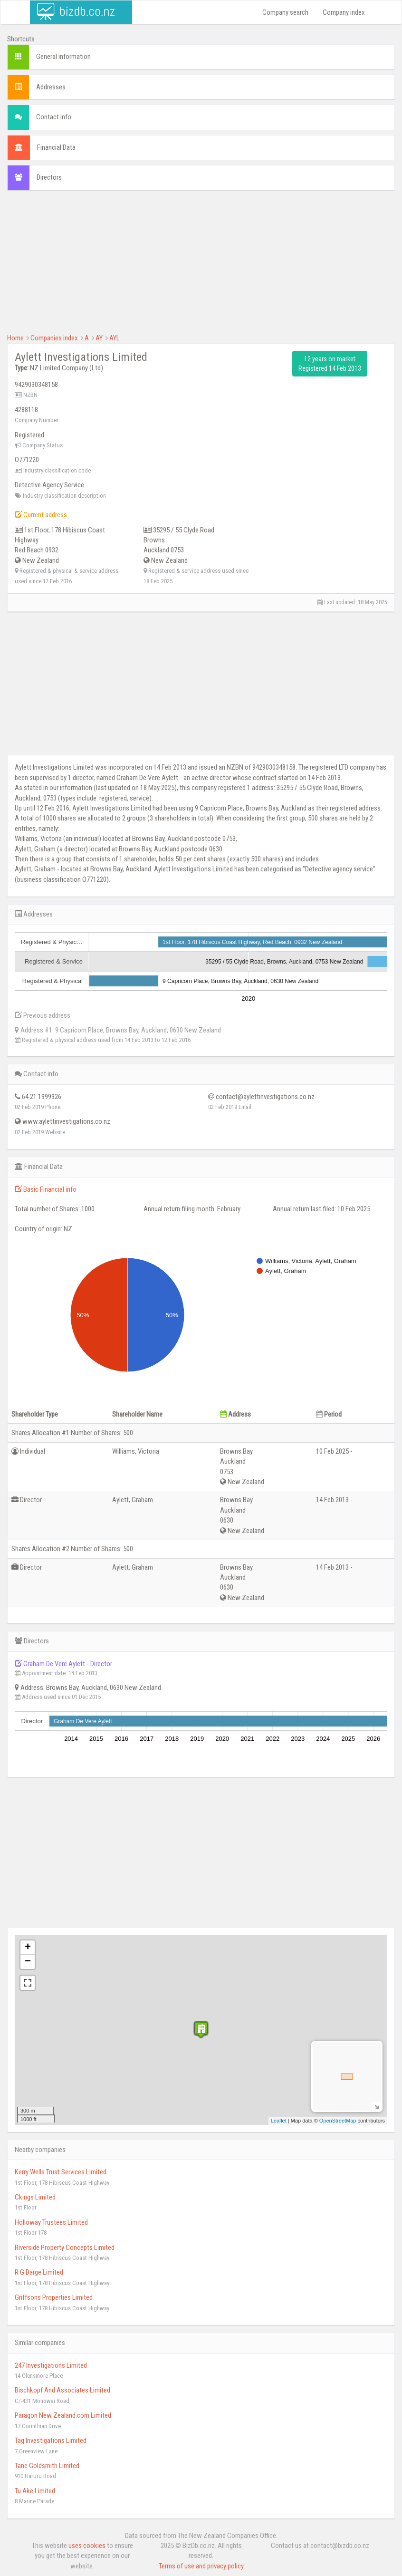  Describe the element at coordinates (47, 2465) in the screenshot. I see `Tane Goldsmith Limited` at that location.